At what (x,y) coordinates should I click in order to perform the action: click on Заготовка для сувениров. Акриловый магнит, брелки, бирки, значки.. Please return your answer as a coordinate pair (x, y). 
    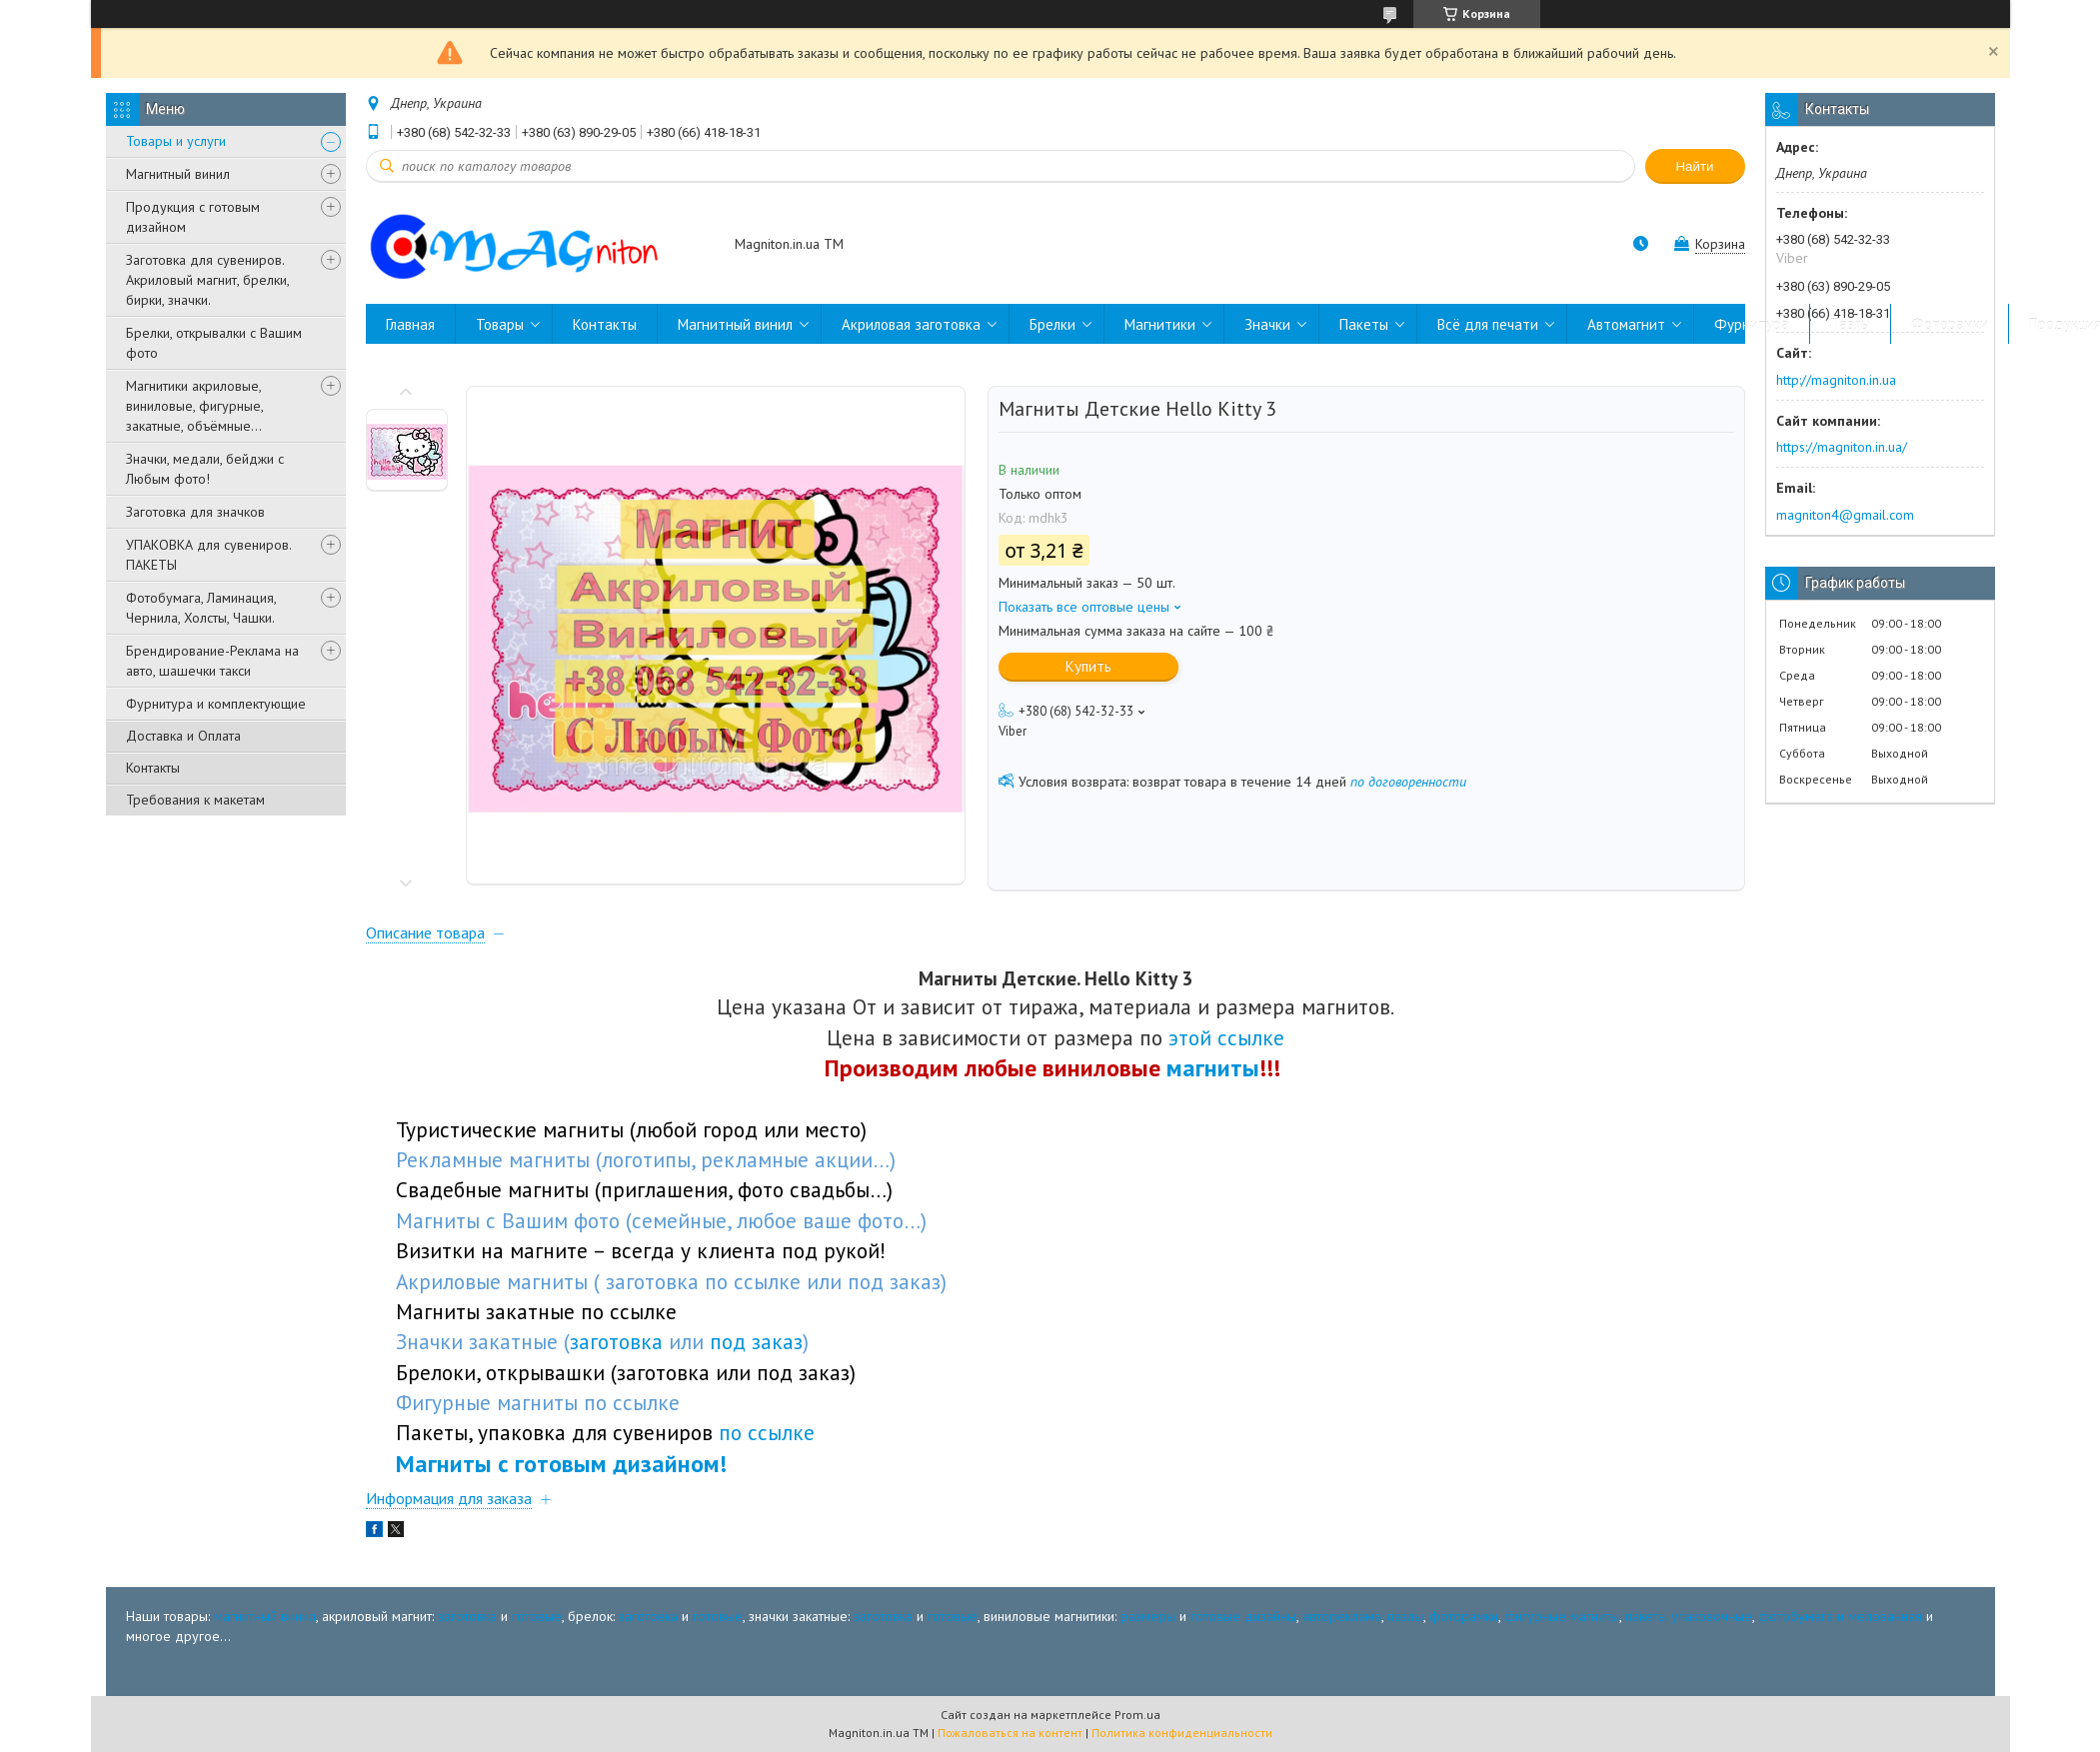
    Looking at the image, I should click on (207, 280).